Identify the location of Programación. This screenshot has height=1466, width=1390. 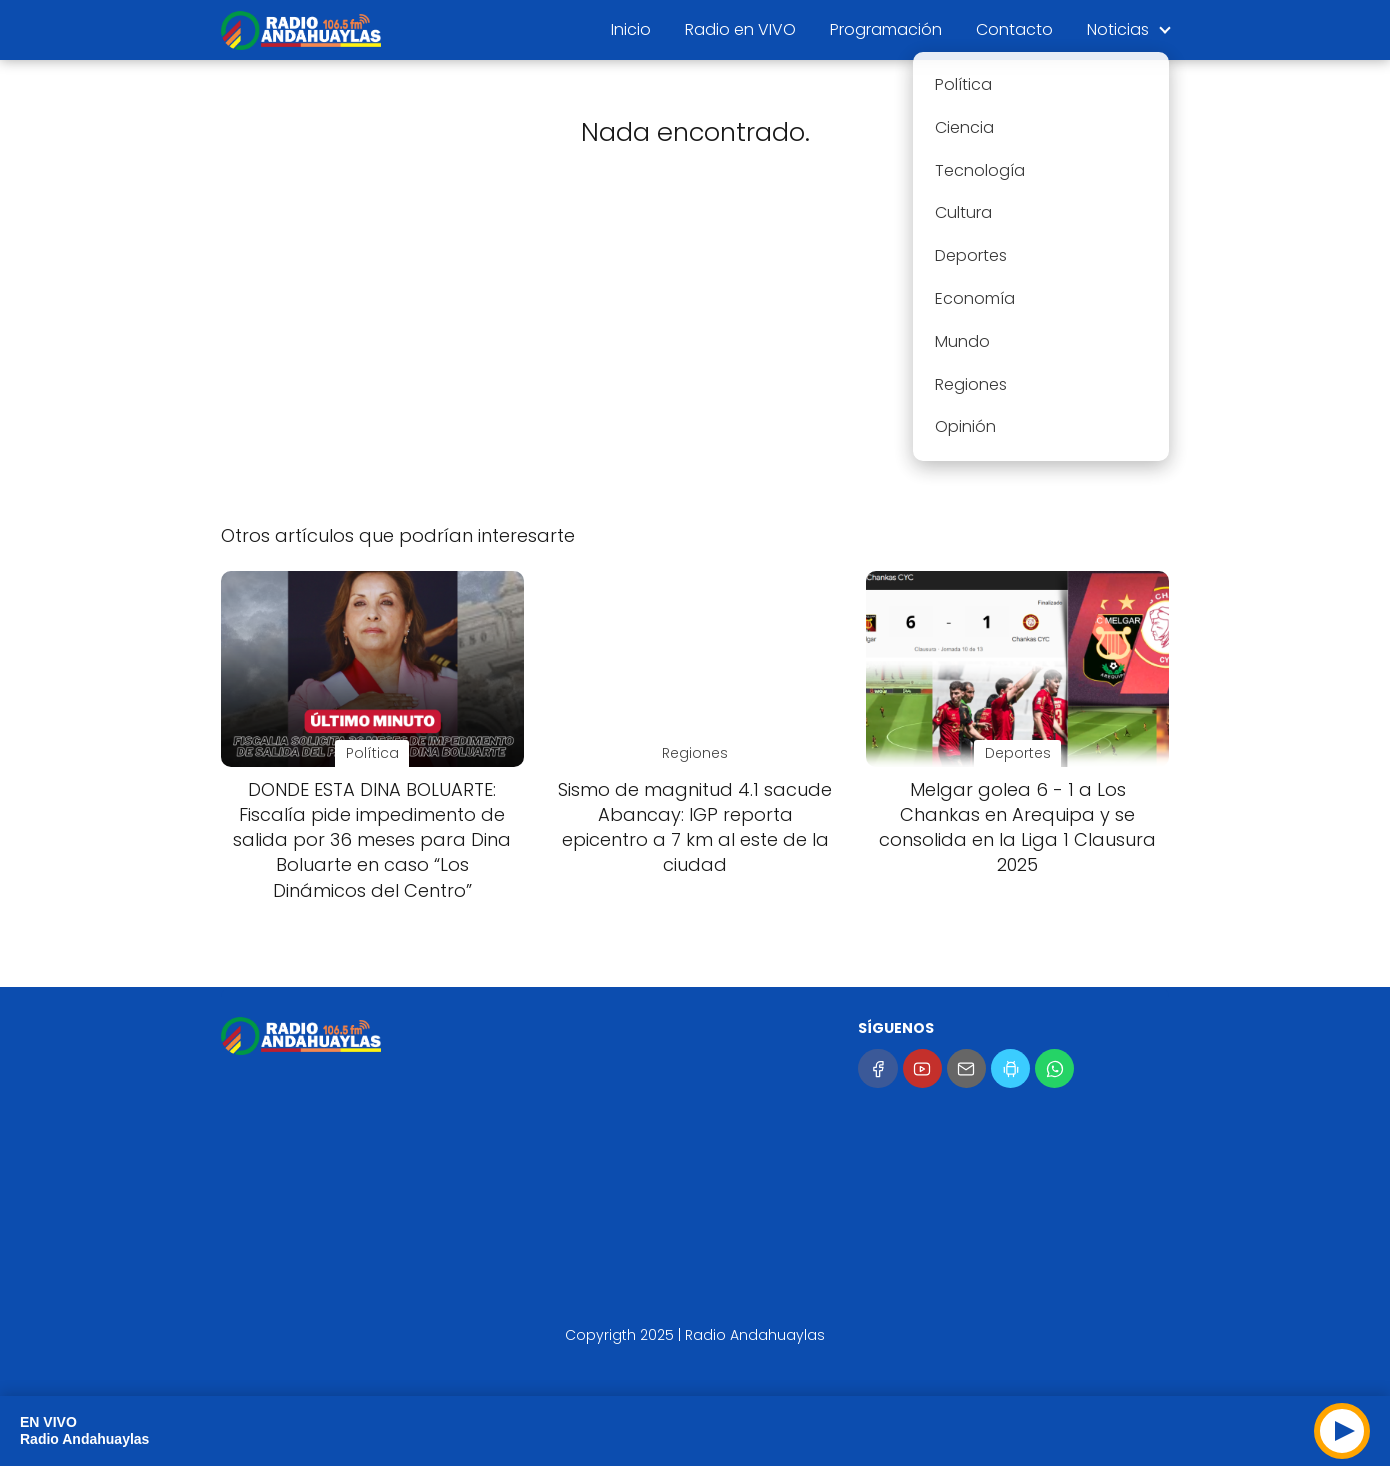
(886, 29).